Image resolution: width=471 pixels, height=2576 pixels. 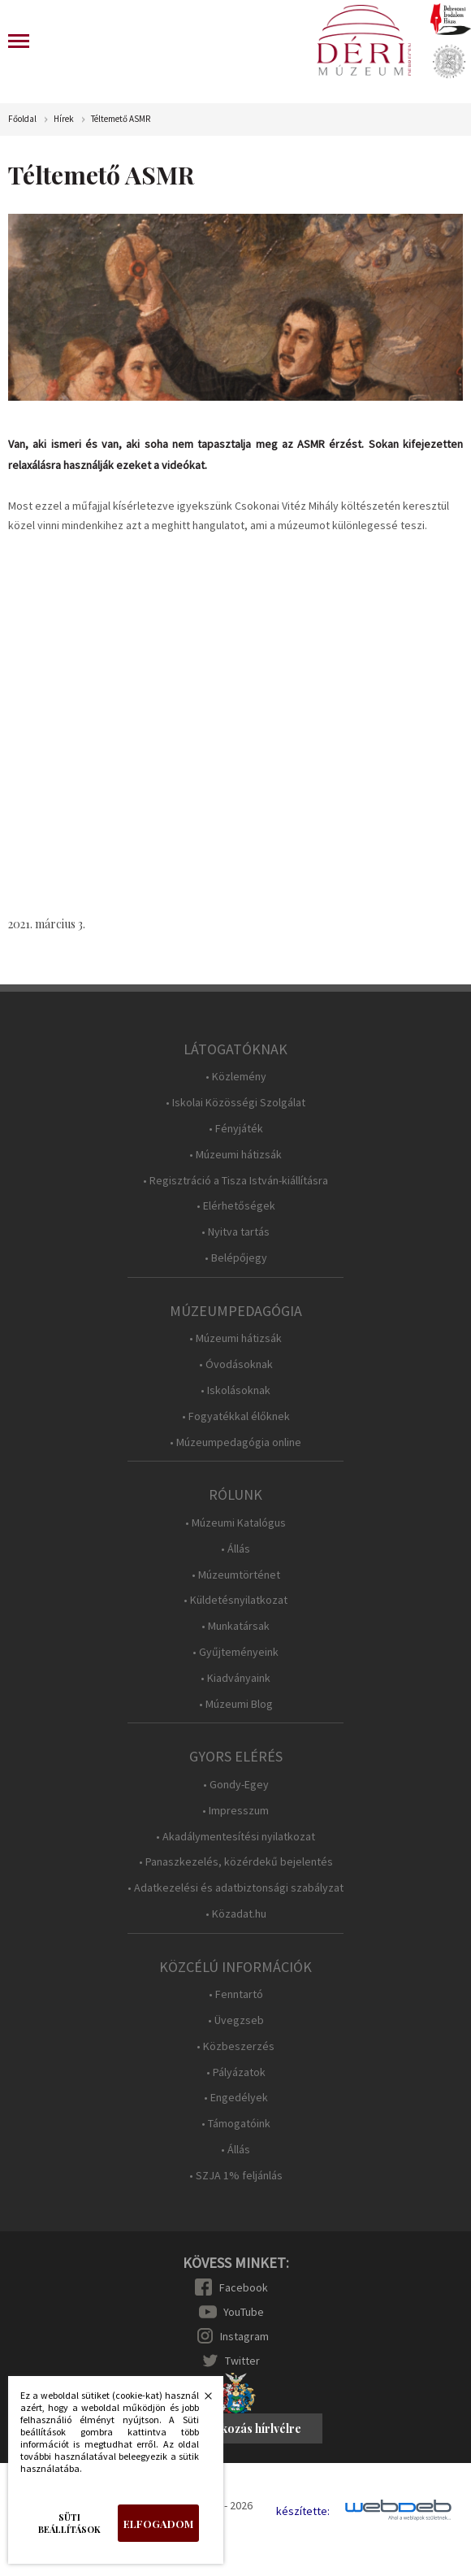 I want to click on készítette:, so click(x=303, y=2511).